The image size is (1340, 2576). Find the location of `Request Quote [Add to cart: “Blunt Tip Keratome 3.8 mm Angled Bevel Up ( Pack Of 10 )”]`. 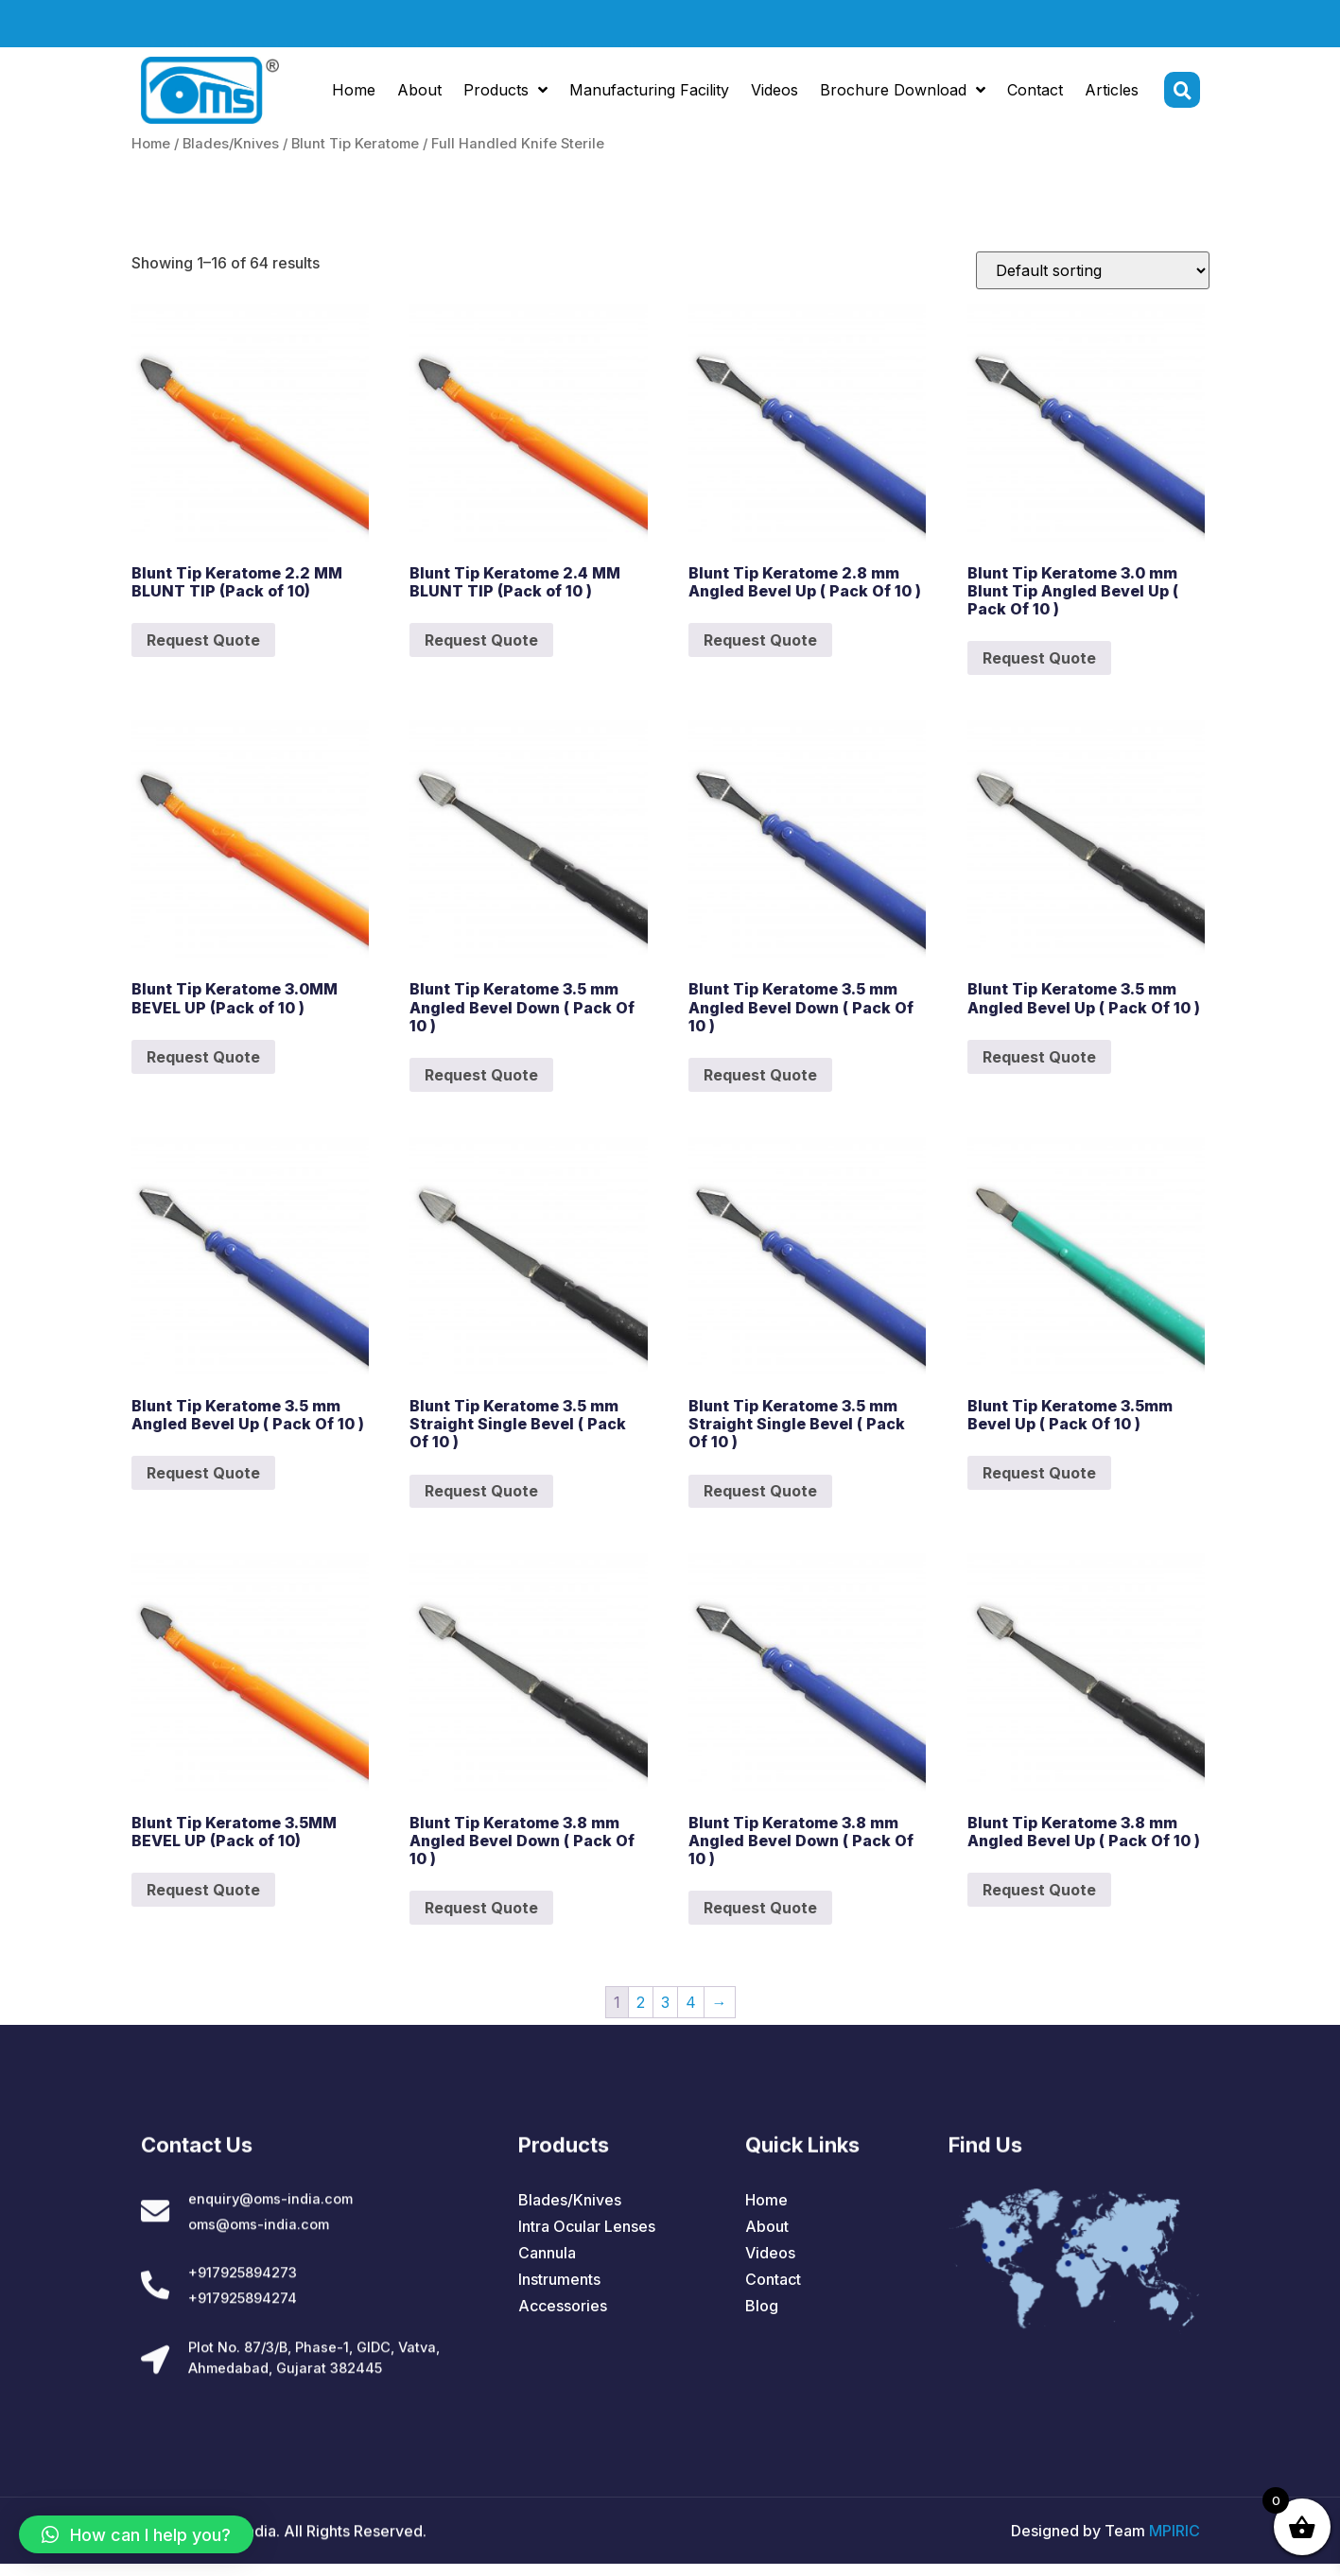

Request Quote [Add to cart: “Blunt Tip Keratome 3.8 mm Angled Bevel Up ( Pack Of 10 )”] is located at coordinates (1039, 1889).